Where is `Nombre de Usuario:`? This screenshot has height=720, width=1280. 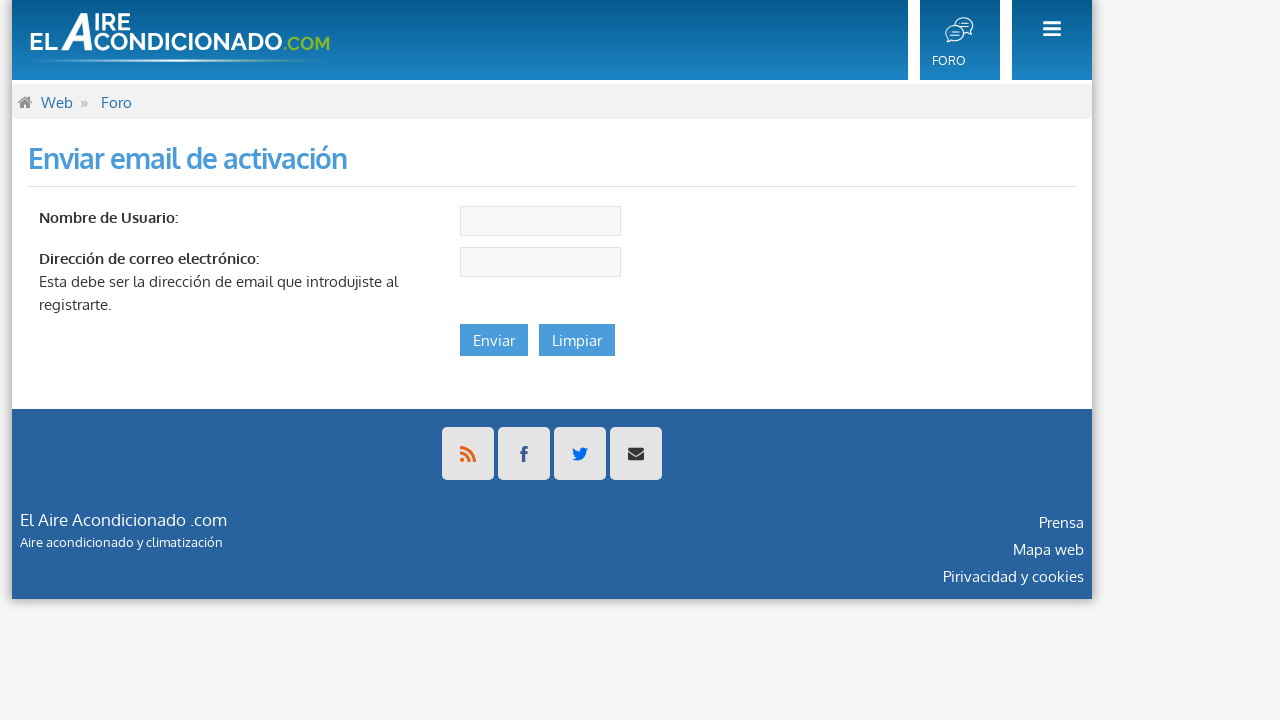
Nombre de Usuario: is located at coordinates (196, 217).